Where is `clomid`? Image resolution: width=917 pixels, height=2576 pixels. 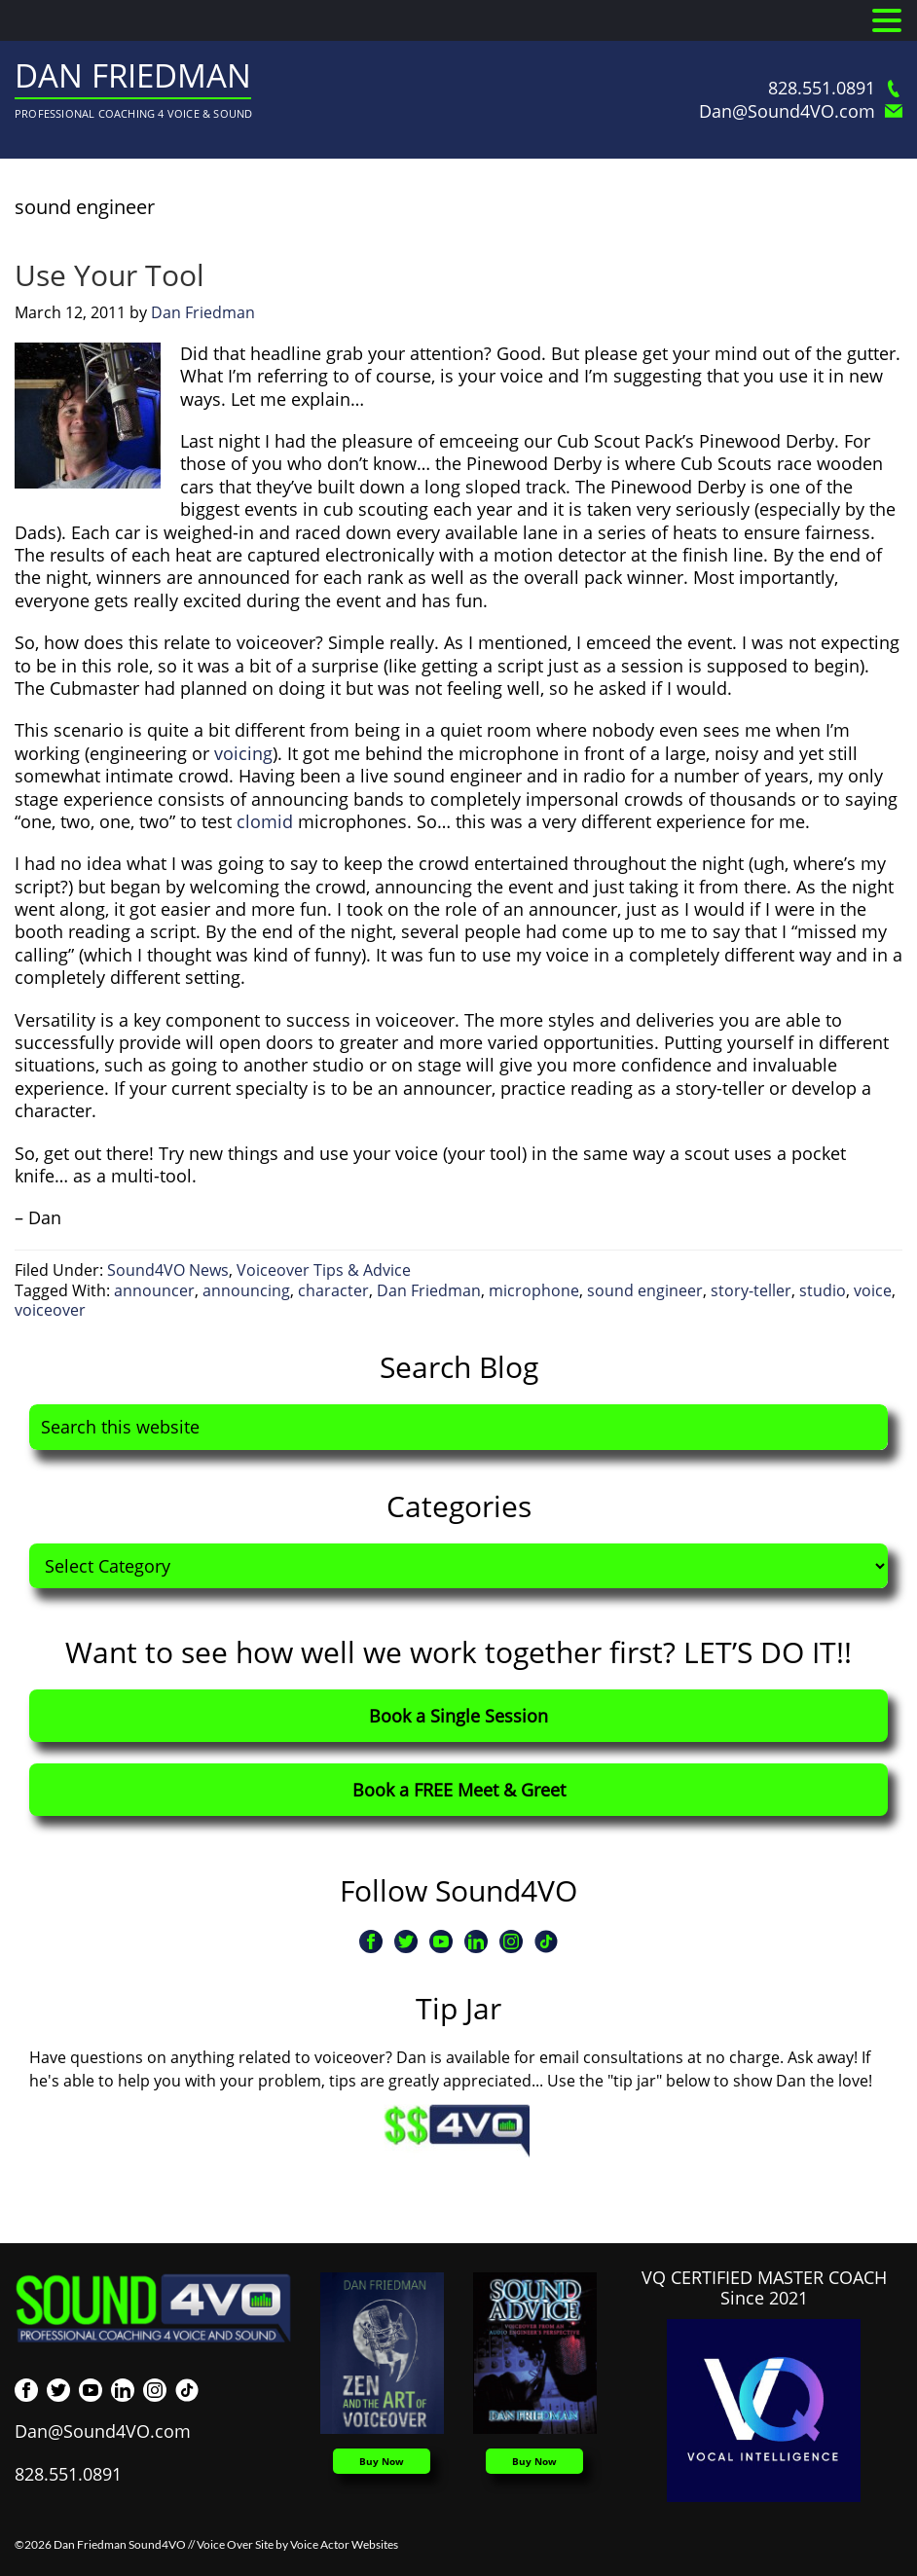
clomid is located at coordinates (265, 821).